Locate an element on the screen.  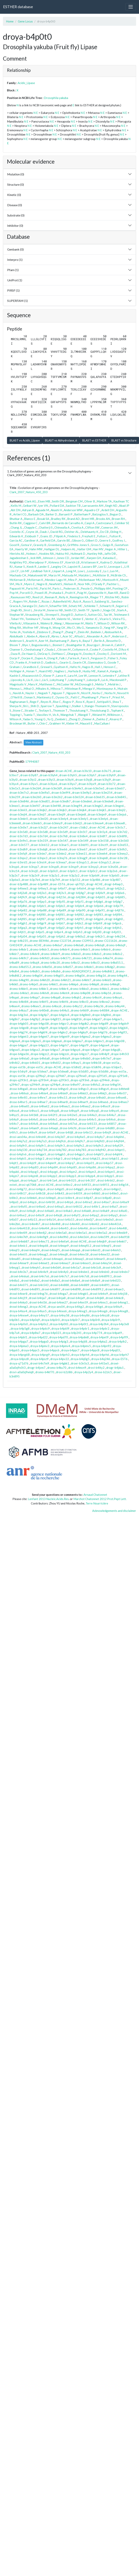
Shi L is located at coordinates (26, 706).